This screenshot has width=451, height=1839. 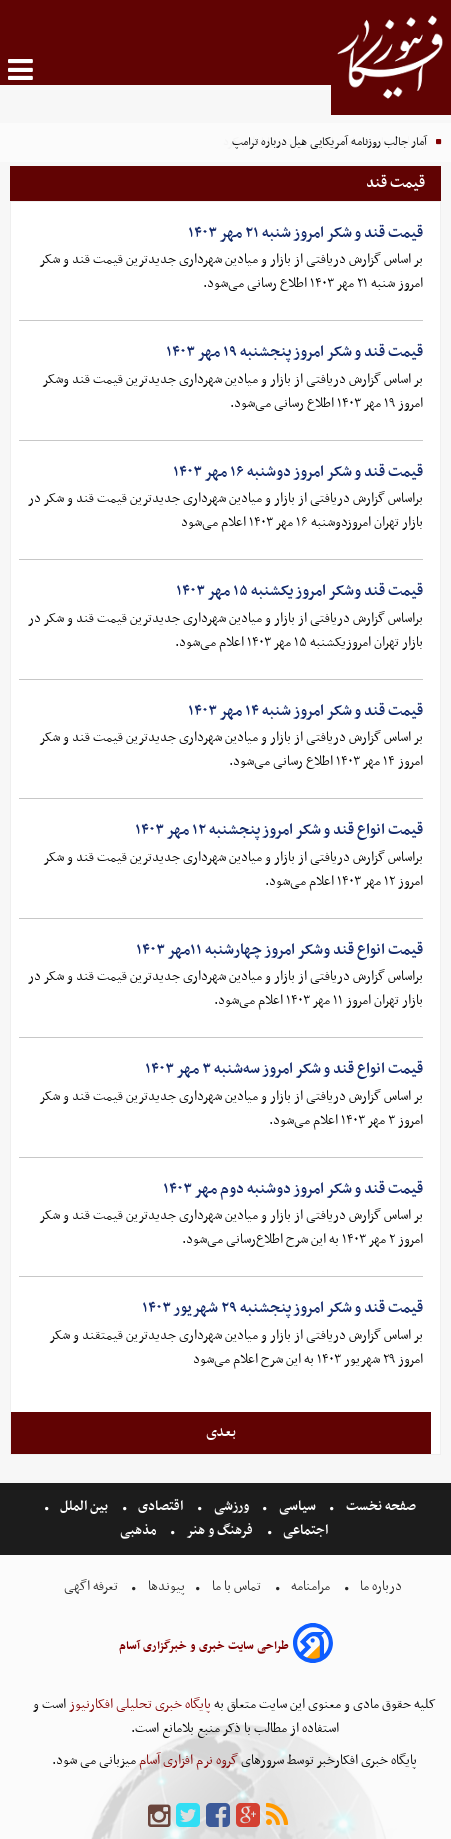 I want to click on ورزشی, so click(x=231, y=1506).